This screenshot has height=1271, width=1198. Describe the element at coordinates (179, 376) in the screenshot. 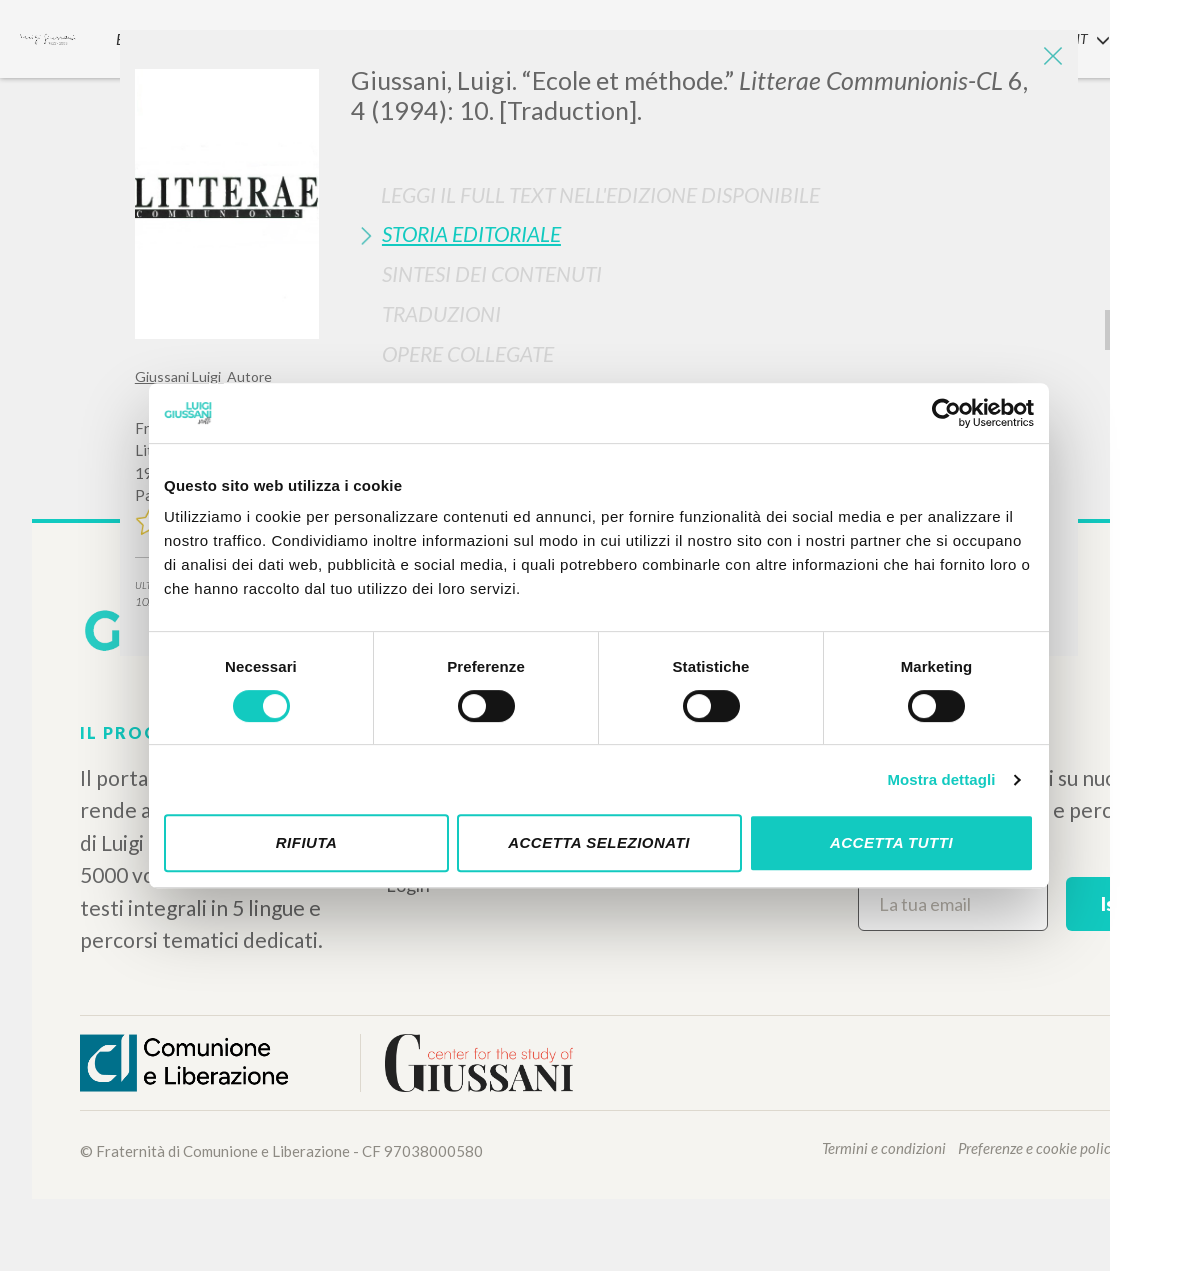

I see `Giussani Luigi` at that location.